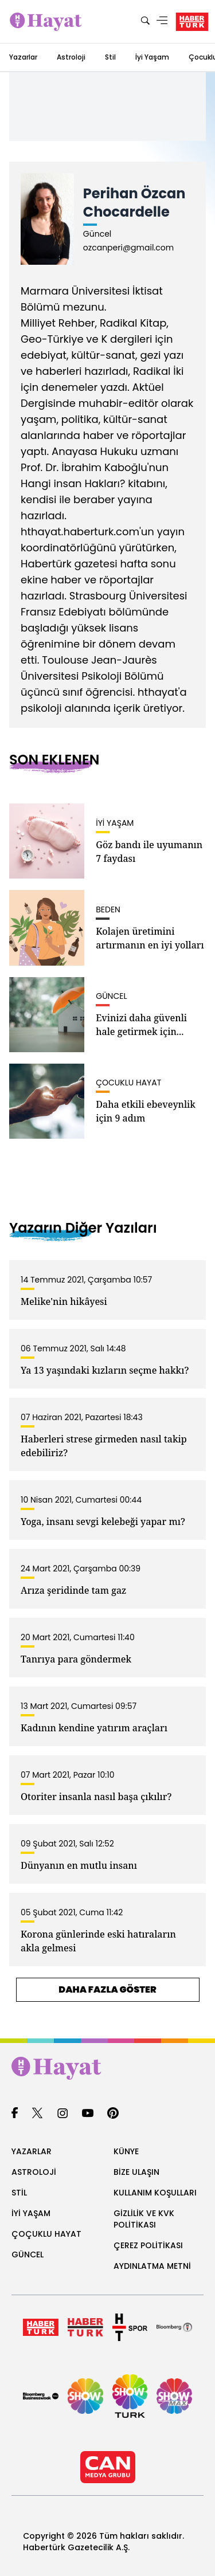 The image size is (215, 2576). I want to click on GİZLİLİK VE KVK POLİTİKASI, so click(144, 2219).